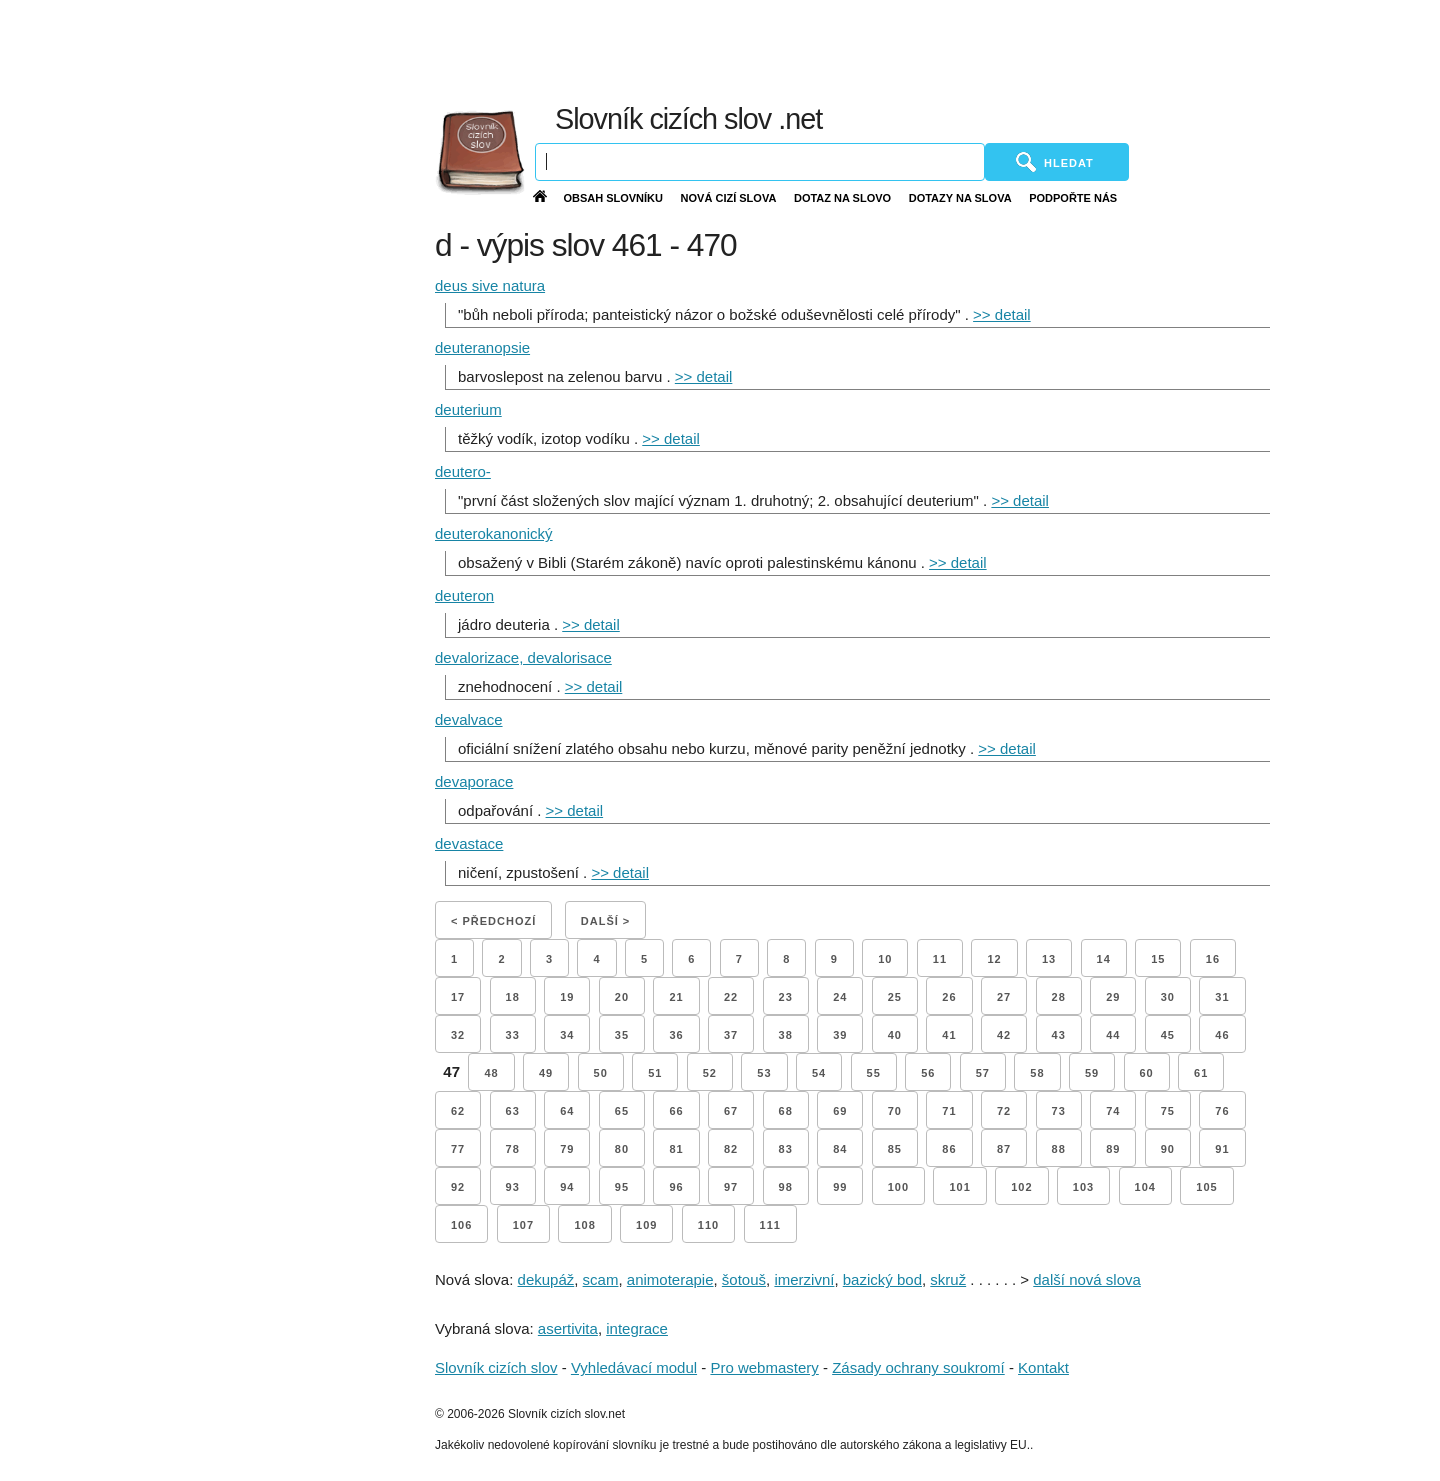  I want to click on 67, so click(731, 1111).